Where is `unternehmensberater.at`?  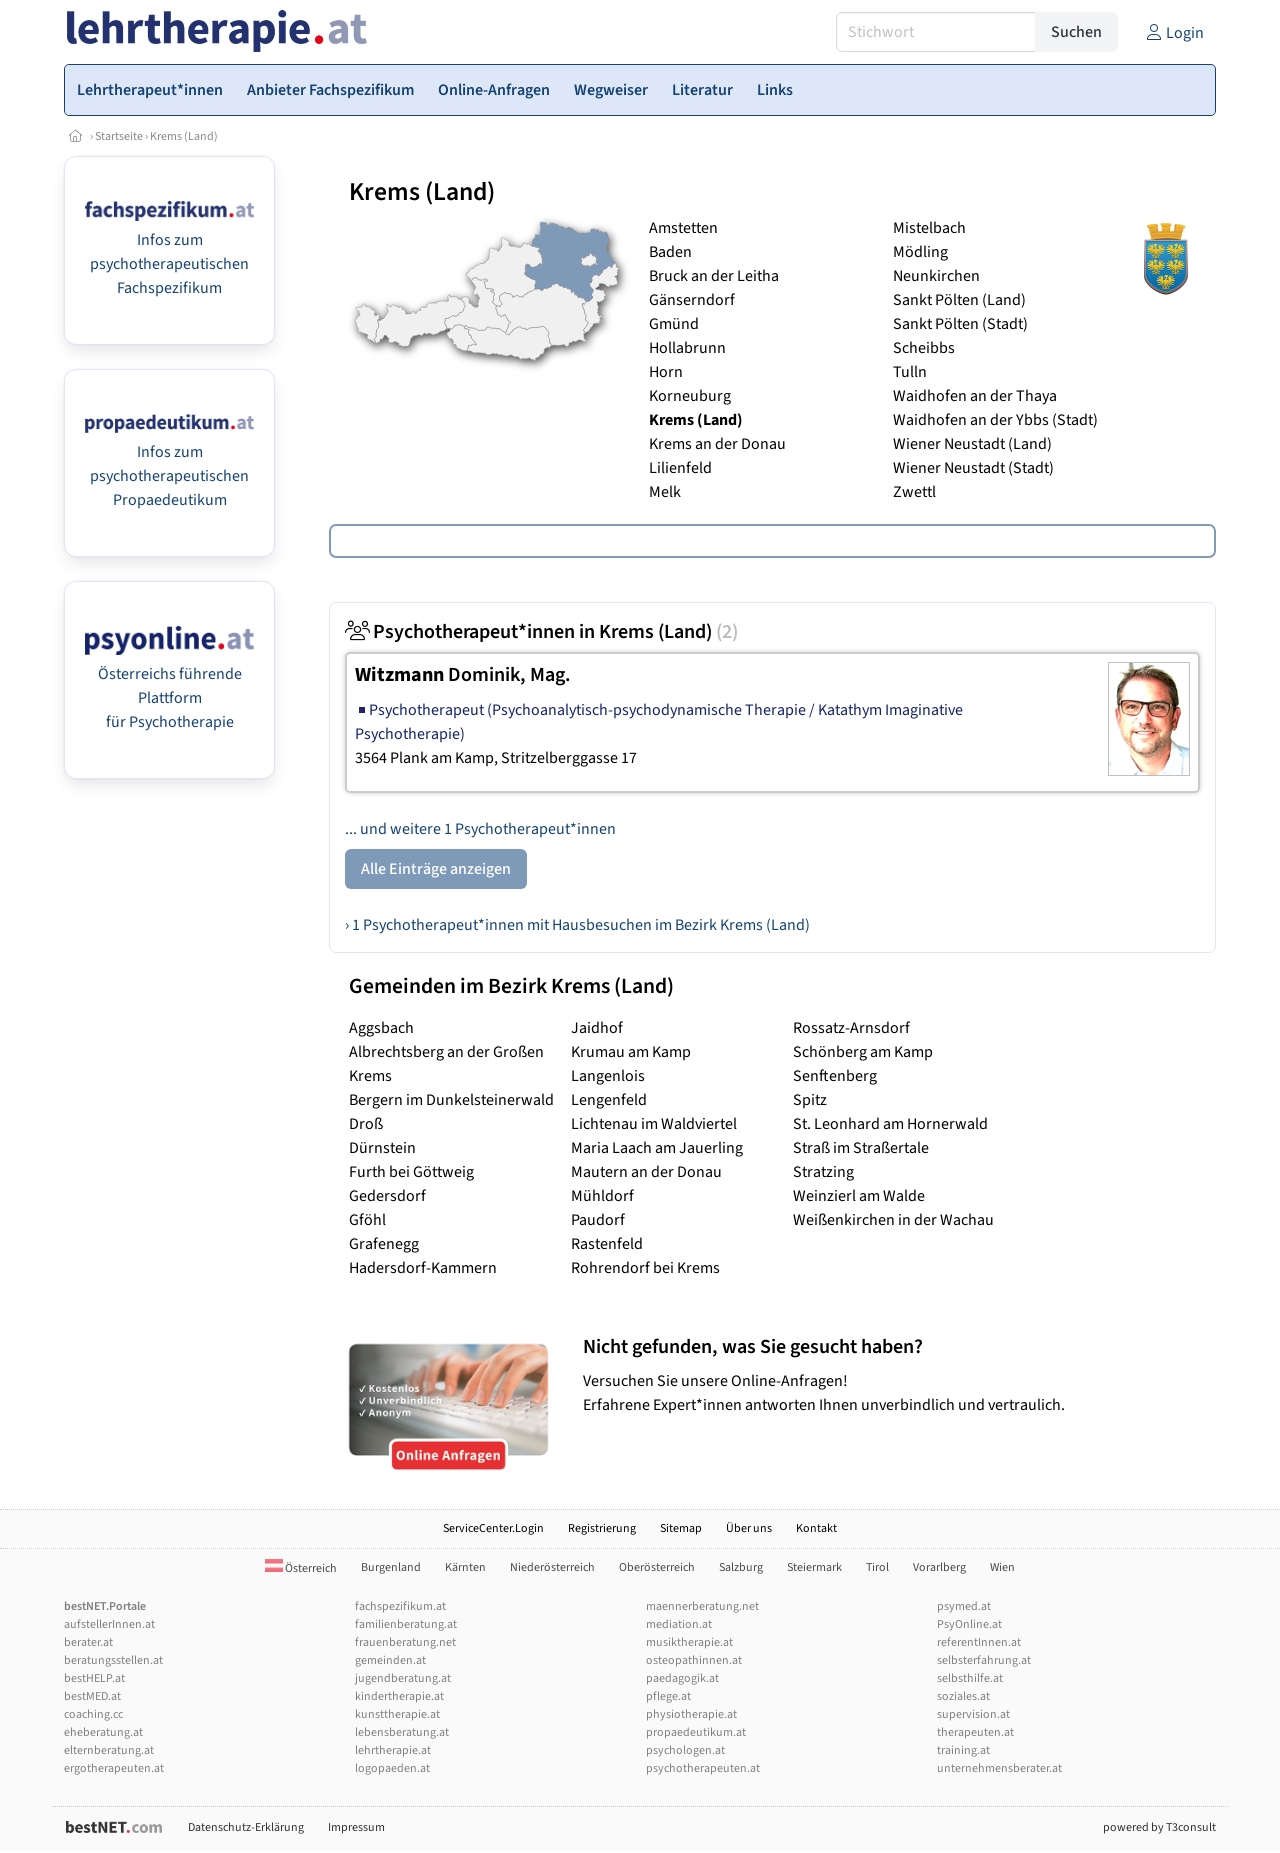 unternehmensberater.at is located at coordinates (999, 1768).